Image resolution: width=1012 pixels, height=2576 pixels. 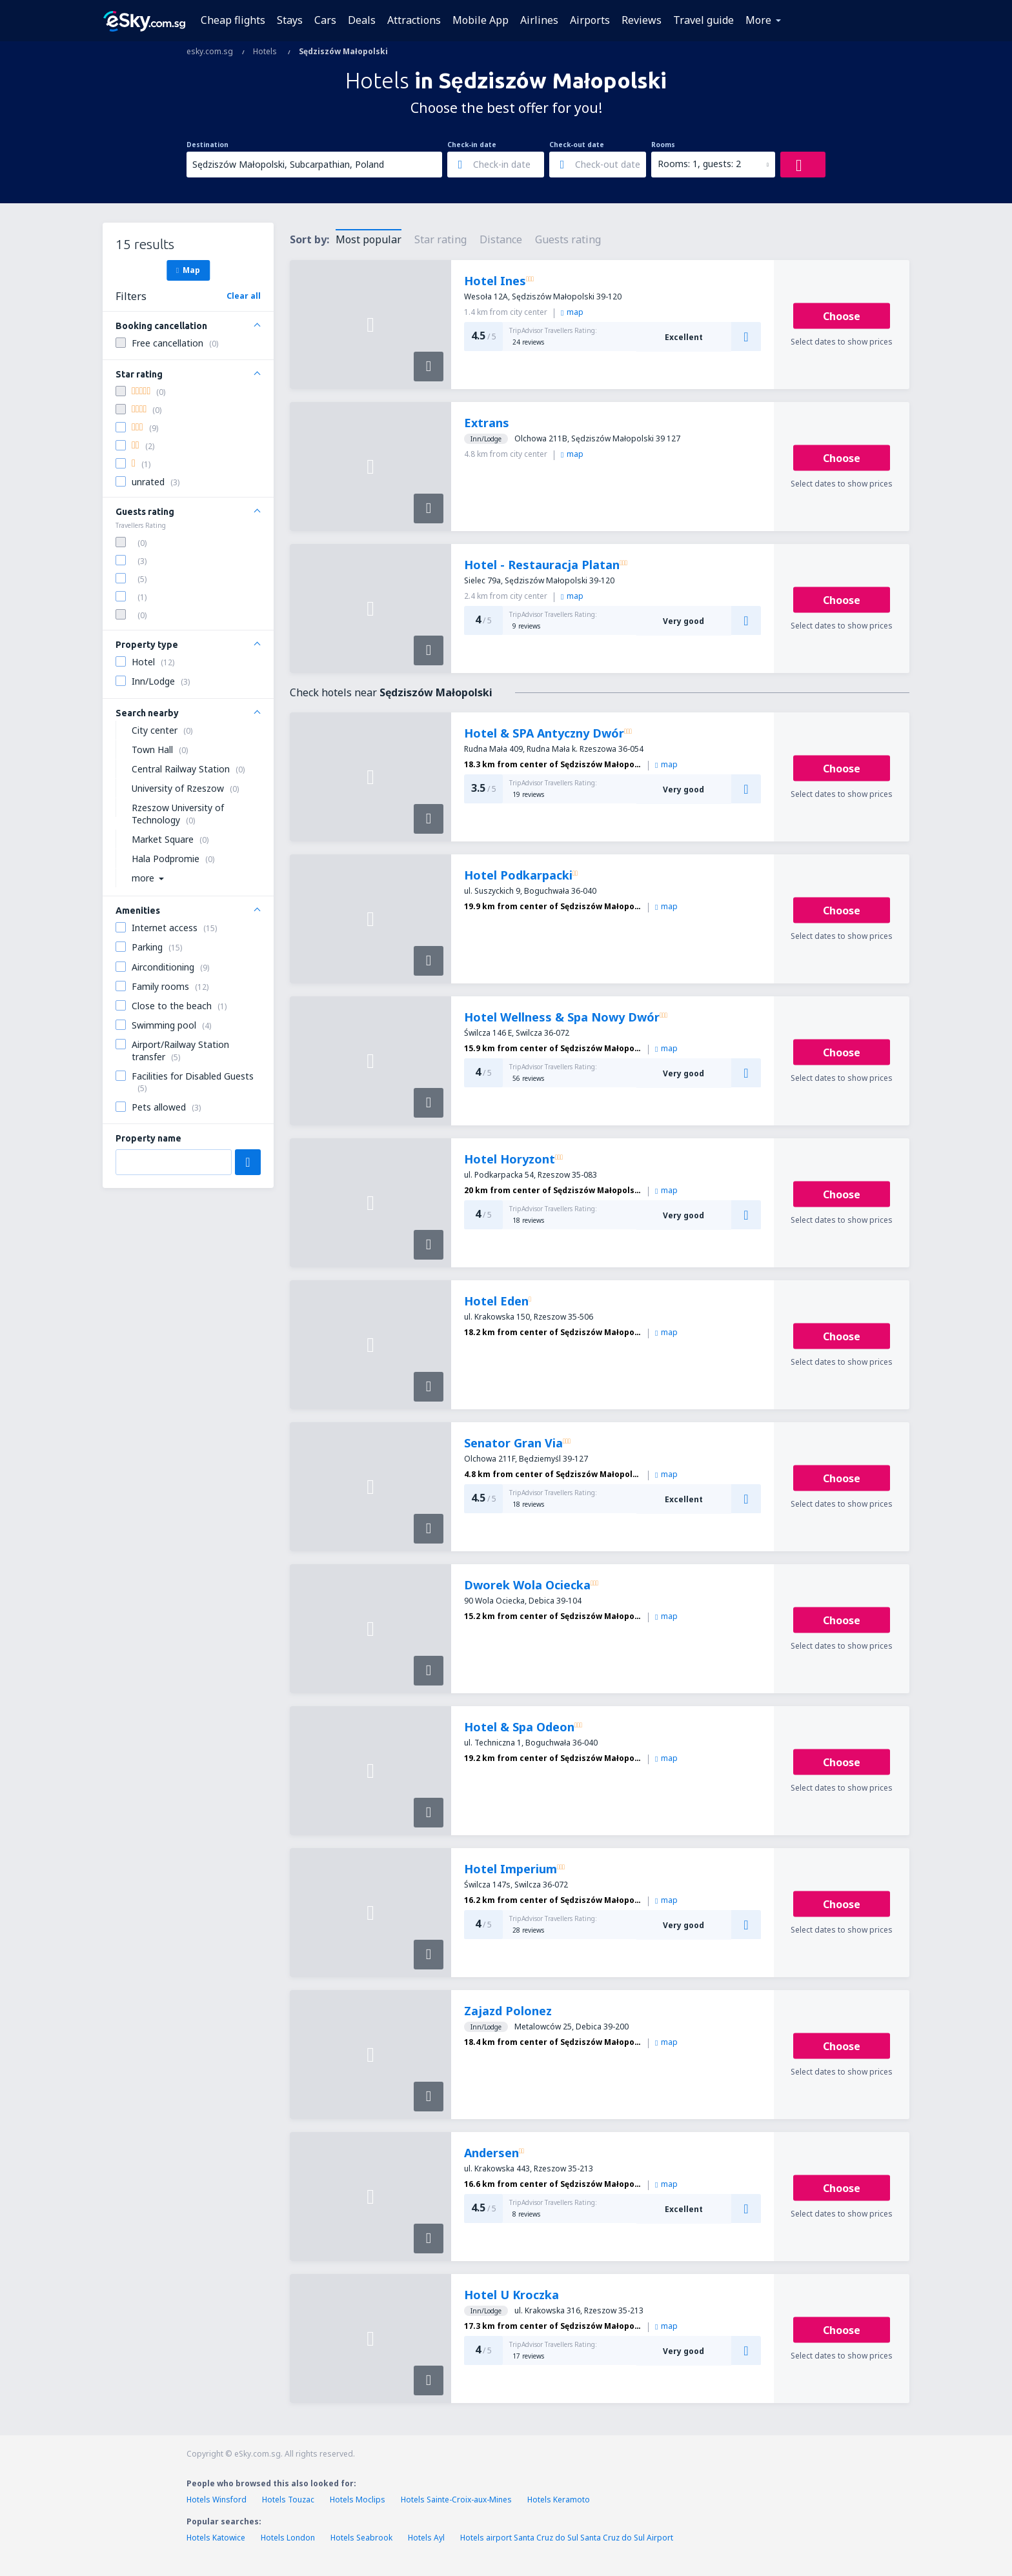 What do you see at coordinates (426, 2537) in the screenshot?
I see `Hotels Ayl` at bounding box center [426, 2537].